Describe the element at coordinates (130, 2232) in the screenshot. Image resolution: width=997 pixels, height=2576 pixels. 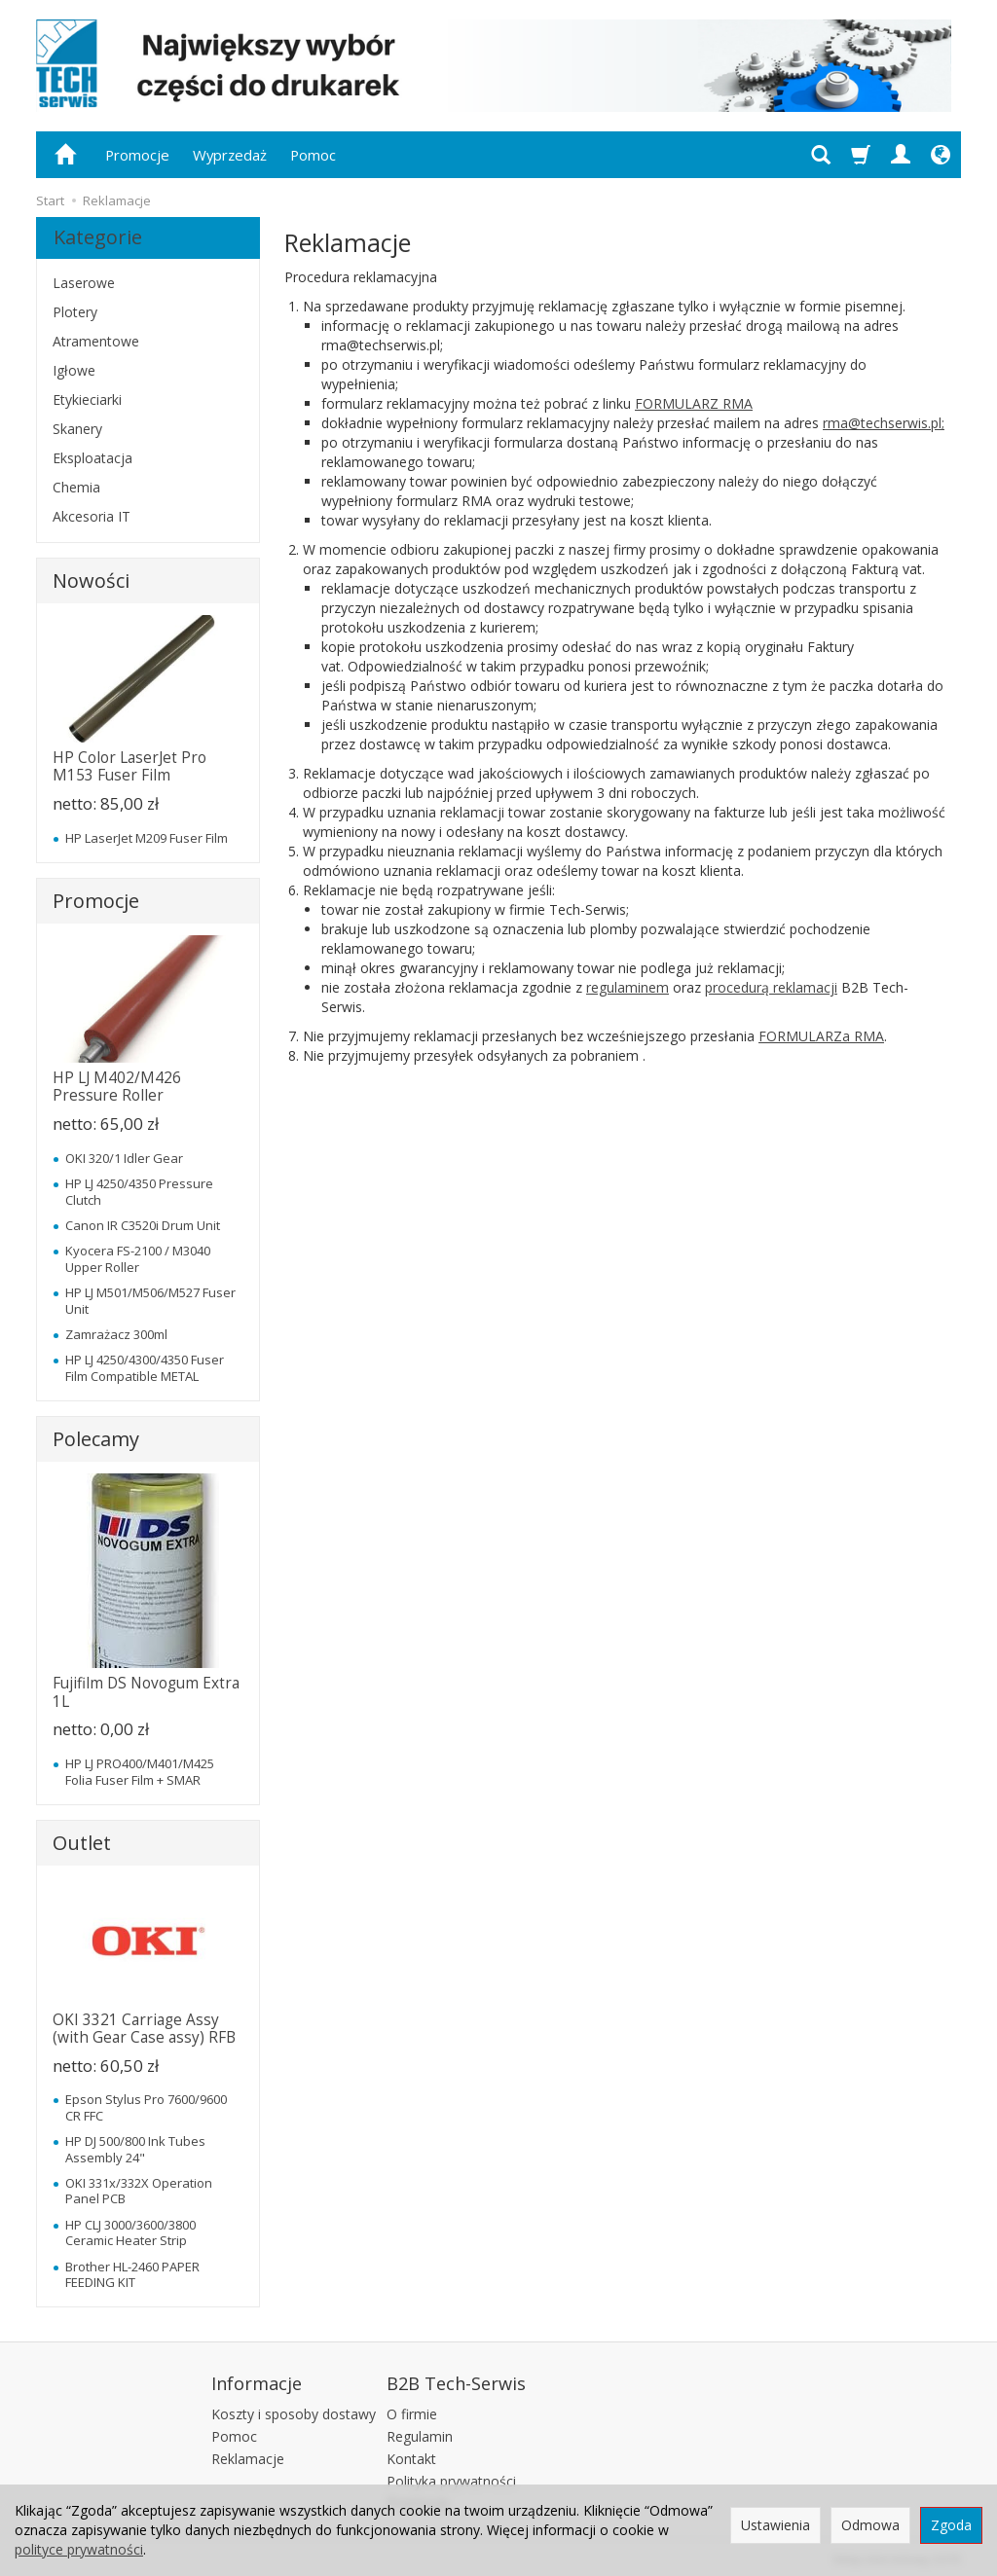
I see `HP CLJ 3000/3600/3800 Ceramic Heater Strip` at that location.